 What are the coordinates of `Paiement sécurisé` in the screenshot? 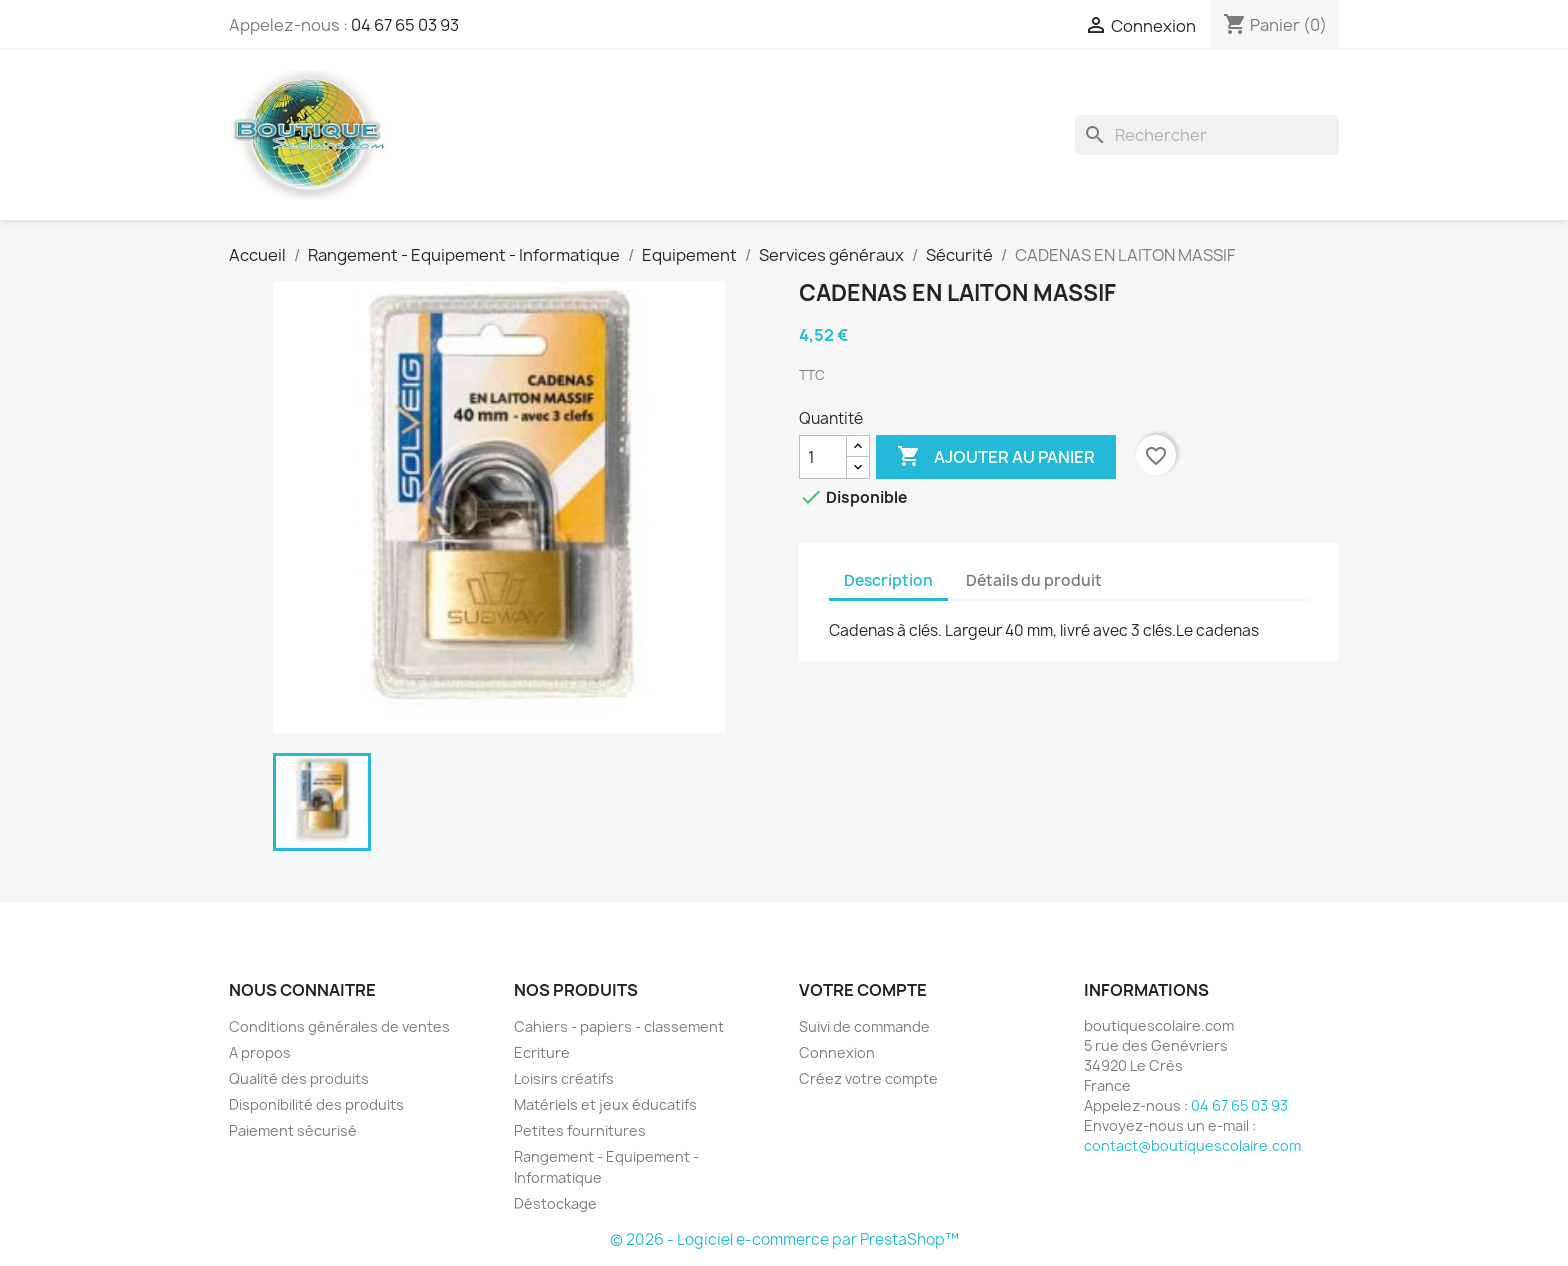 It's located at (293, 1130).